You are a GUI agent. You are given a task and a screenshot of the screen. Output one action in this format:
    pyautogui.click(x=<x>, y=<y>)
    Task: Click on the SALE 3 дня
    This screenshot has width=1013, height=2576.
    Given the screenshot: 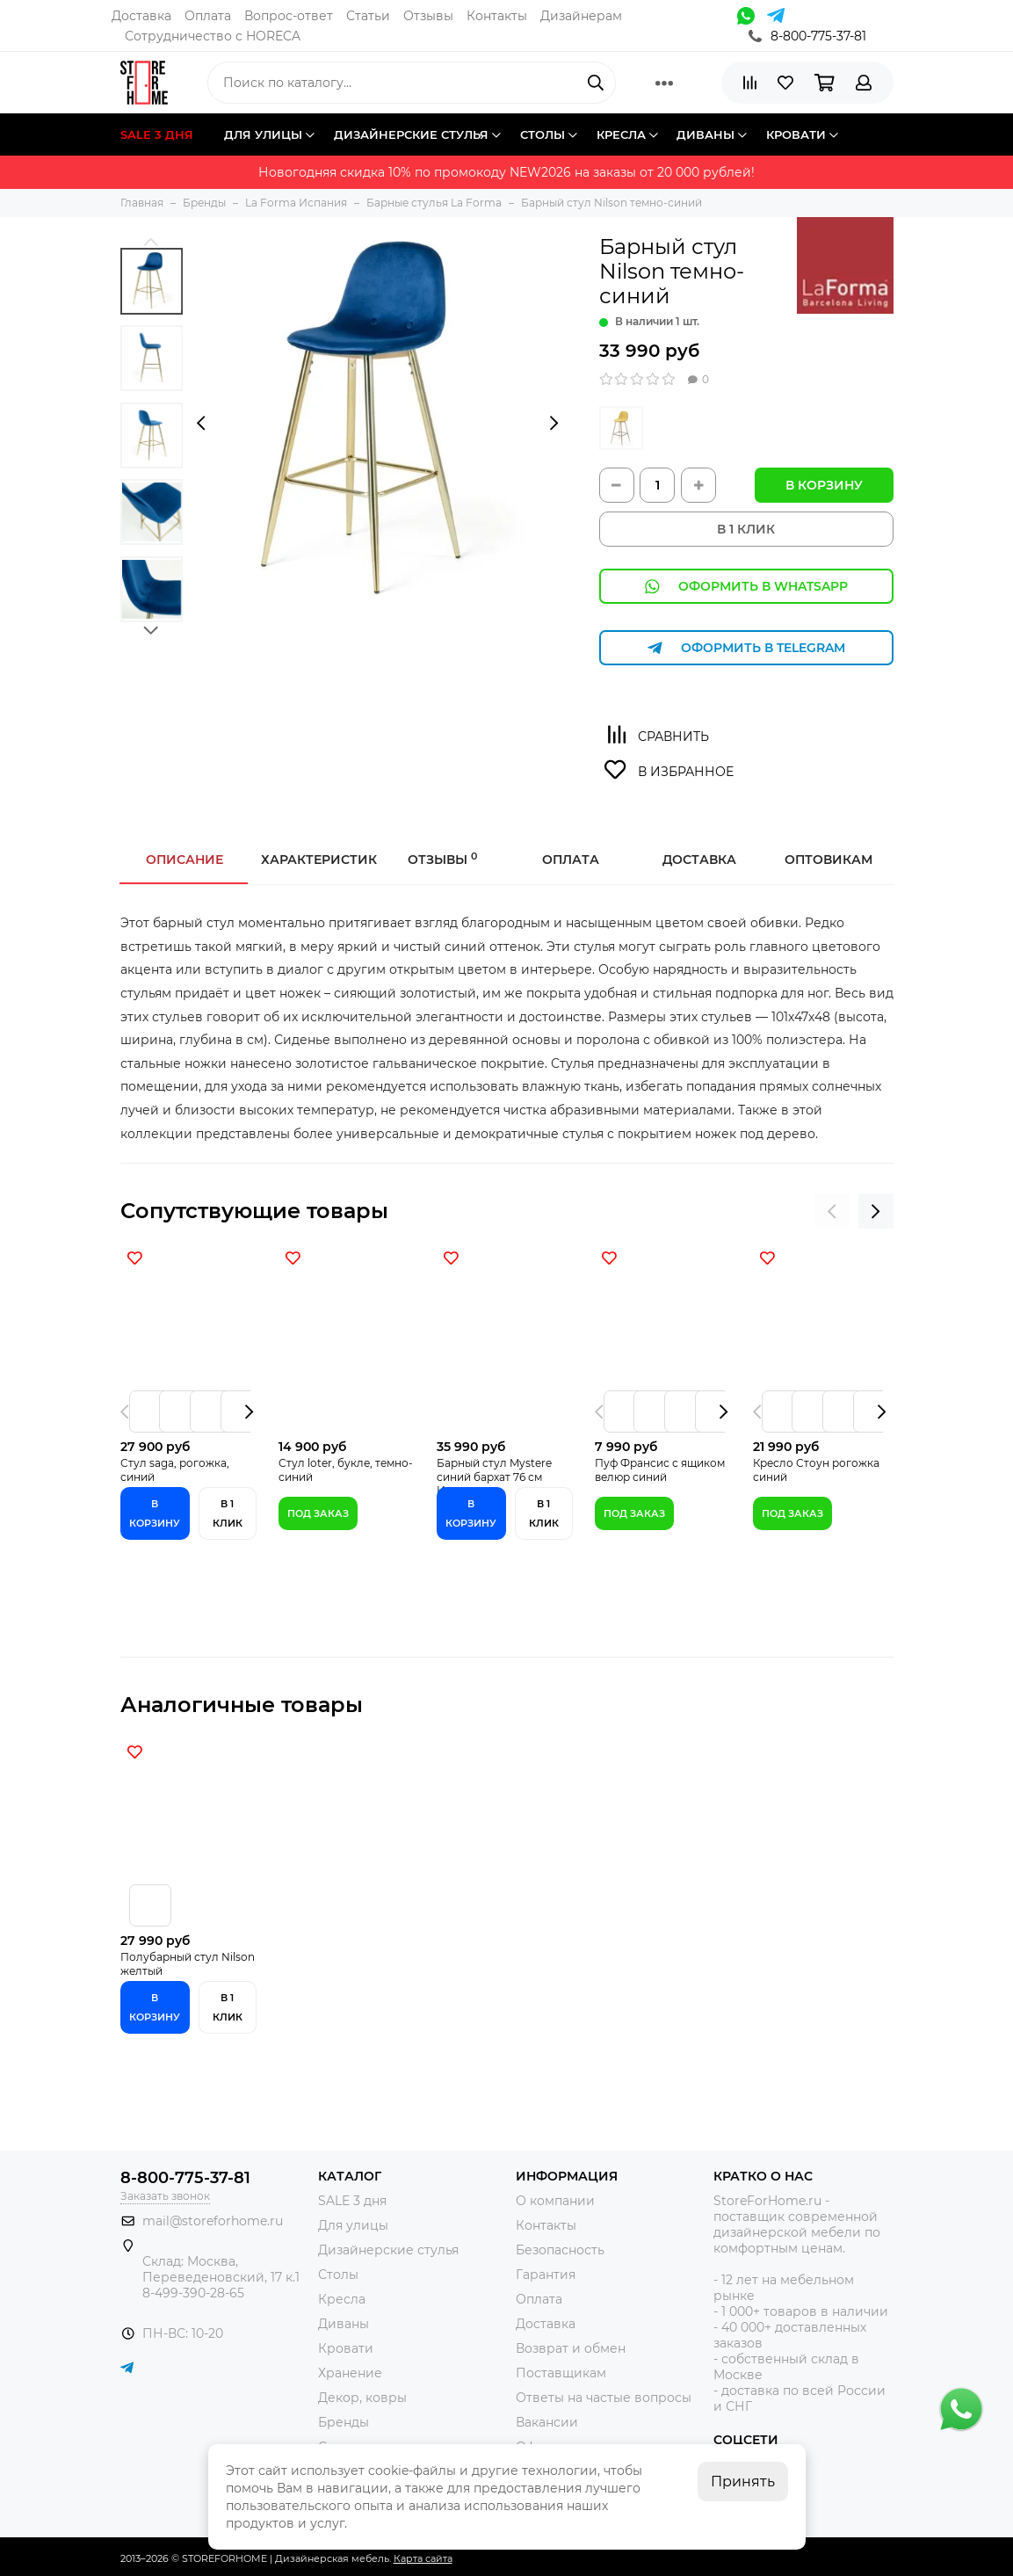 What is the action you would take?
    pyautogui.click(x=352, y=2201)
    